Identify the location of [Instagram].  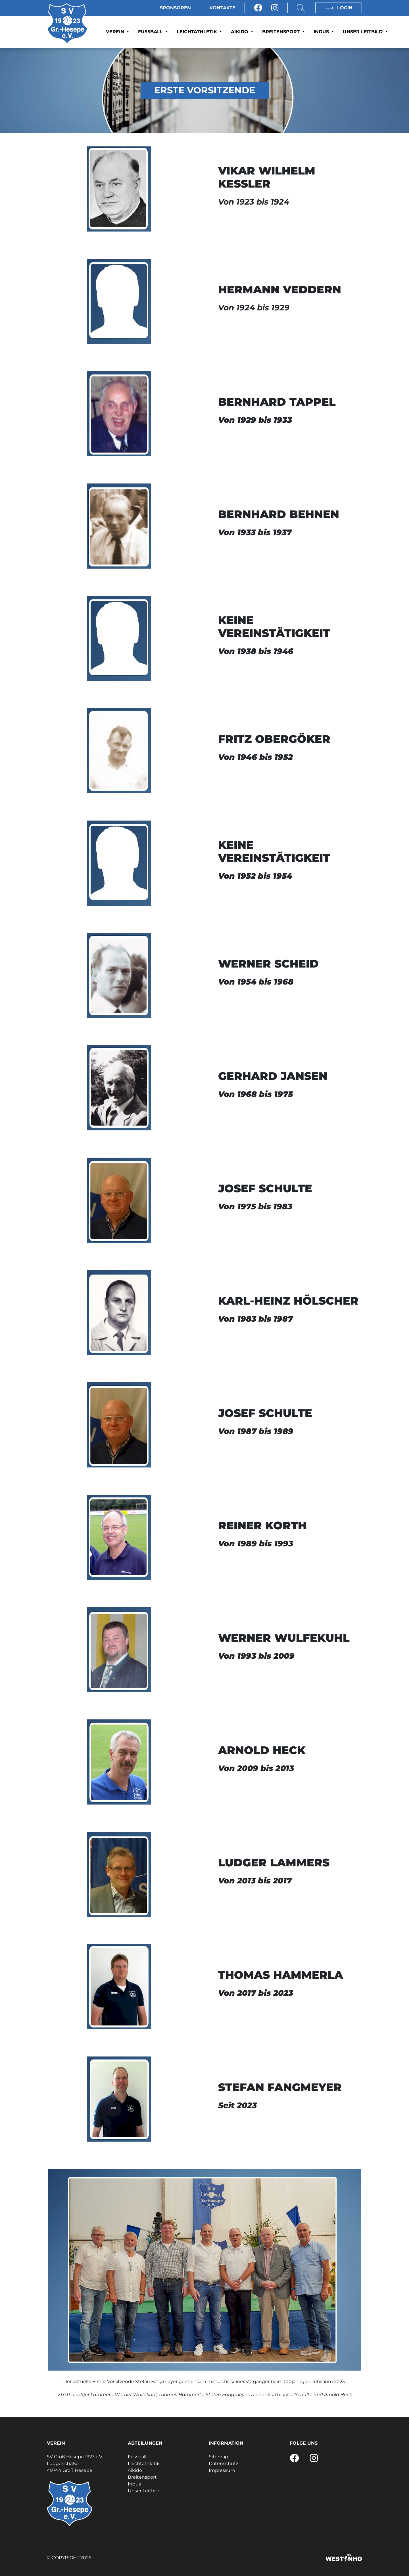
(275, 8).